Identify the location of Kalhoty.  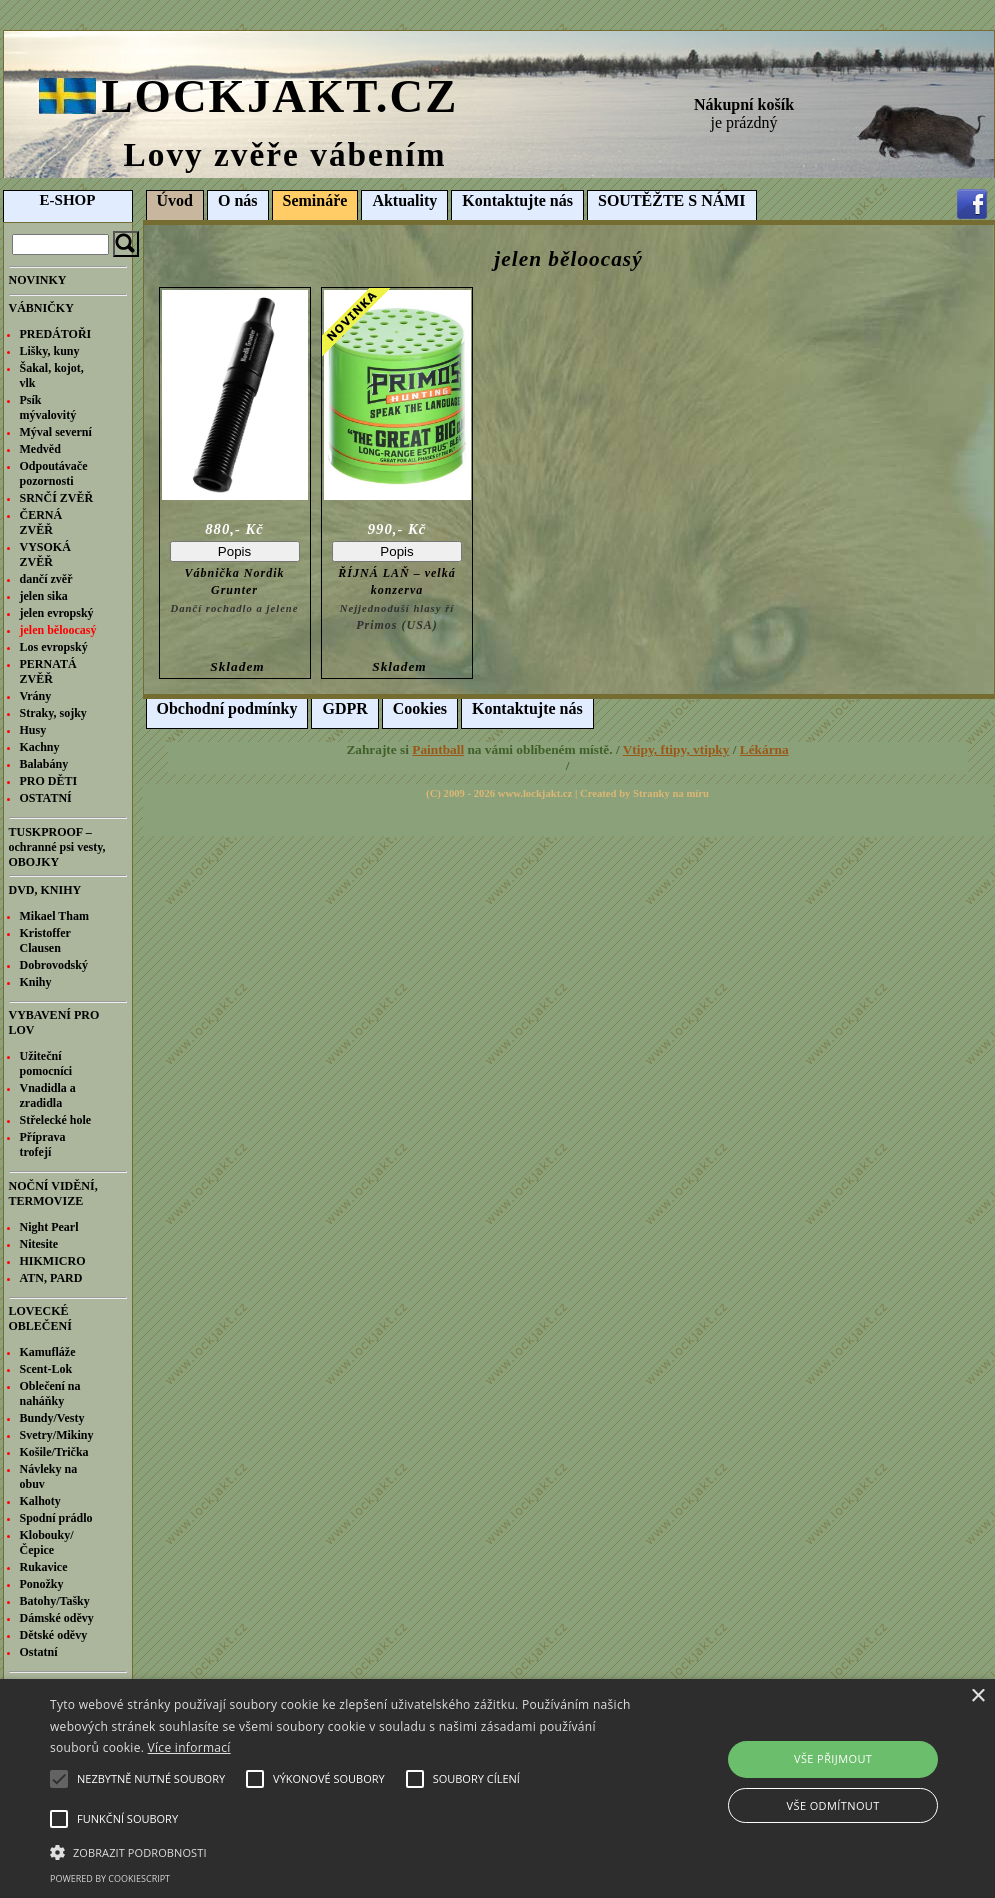
(40, 1501).